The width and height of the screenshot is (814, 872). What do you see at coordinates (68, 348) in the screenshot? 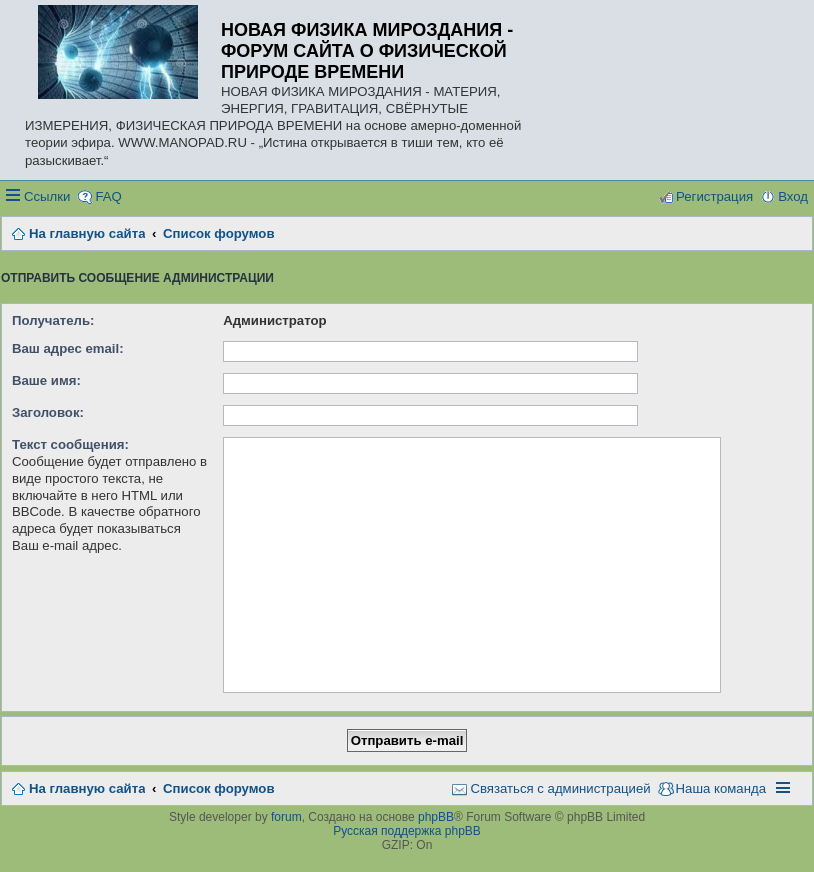
I see `Ваш адрес email:` at bounding box center [68, 348].